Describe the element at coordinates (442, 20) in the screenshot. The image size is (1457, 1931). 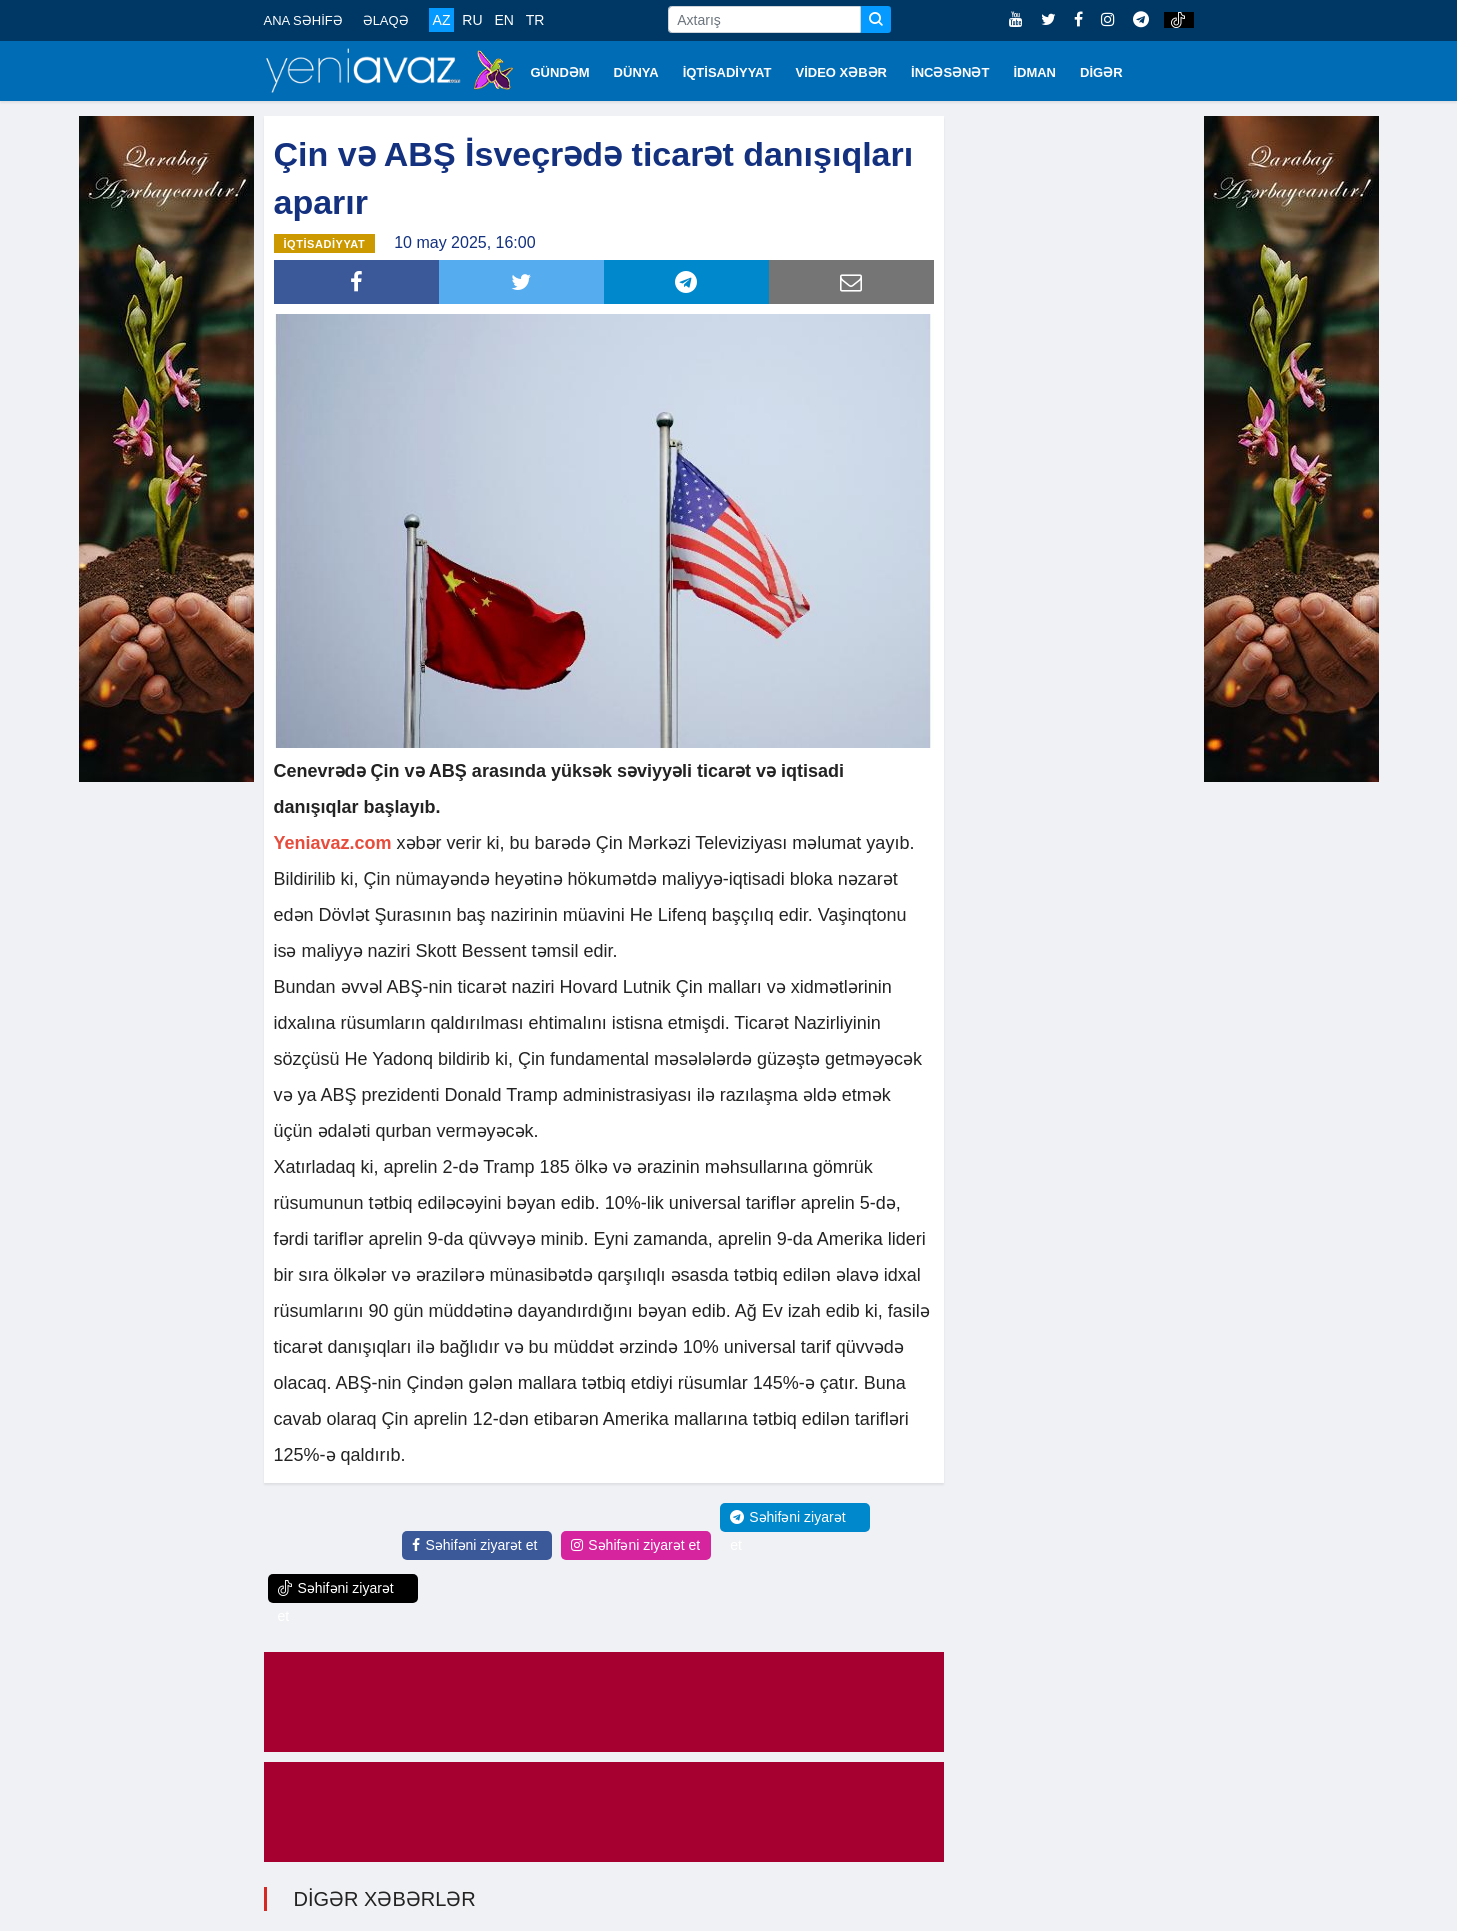
I see `AZ` at that location.